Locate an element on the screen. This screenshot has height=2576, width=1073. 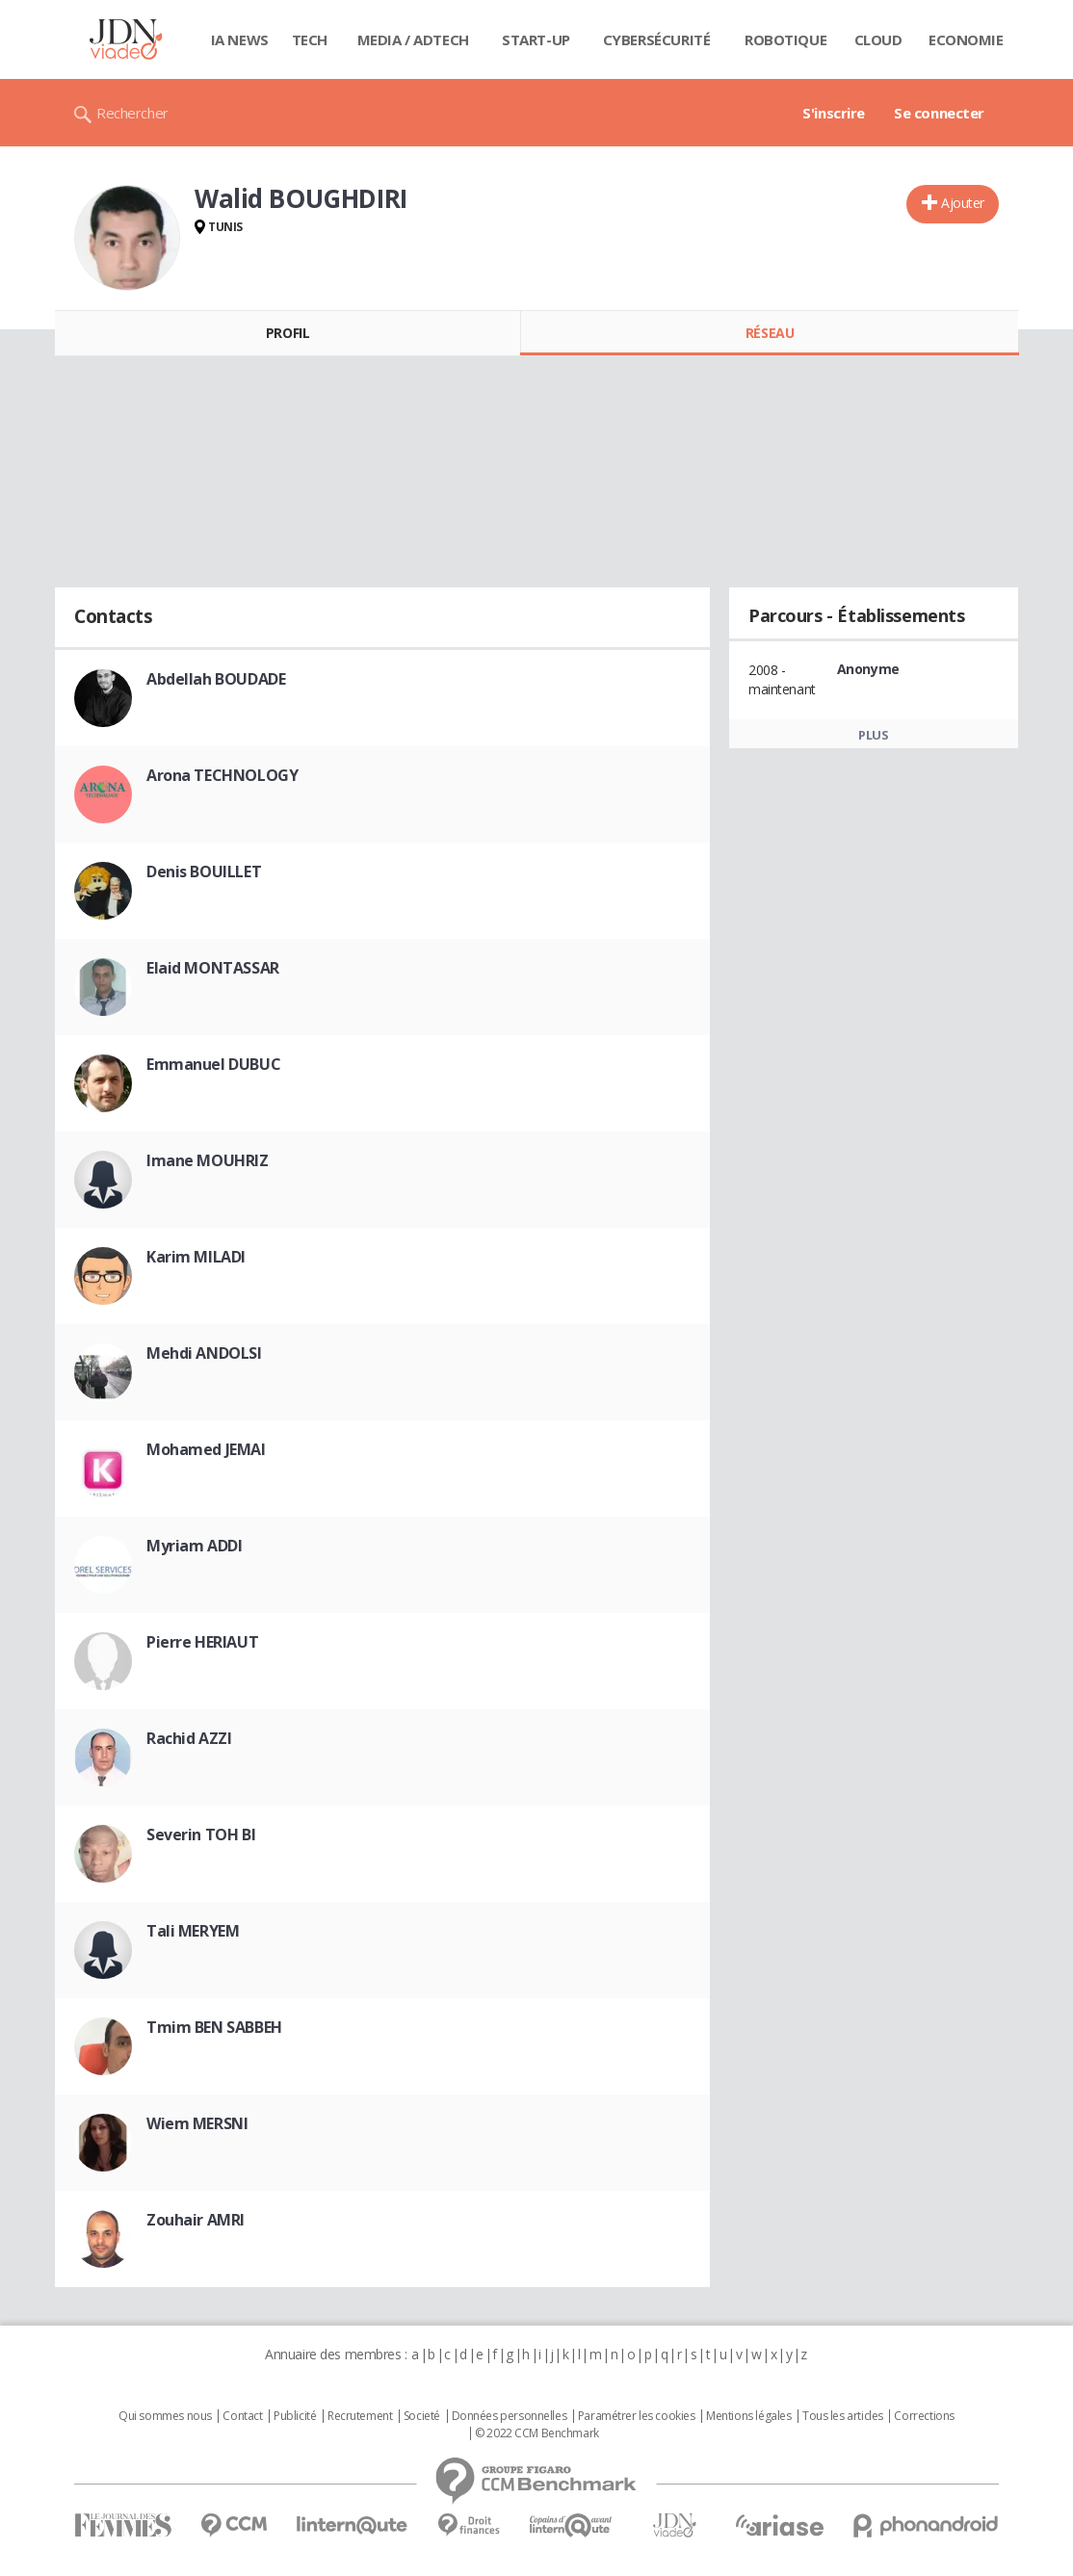
Abdellah BOUDADE is located at coordinates (215, 679).